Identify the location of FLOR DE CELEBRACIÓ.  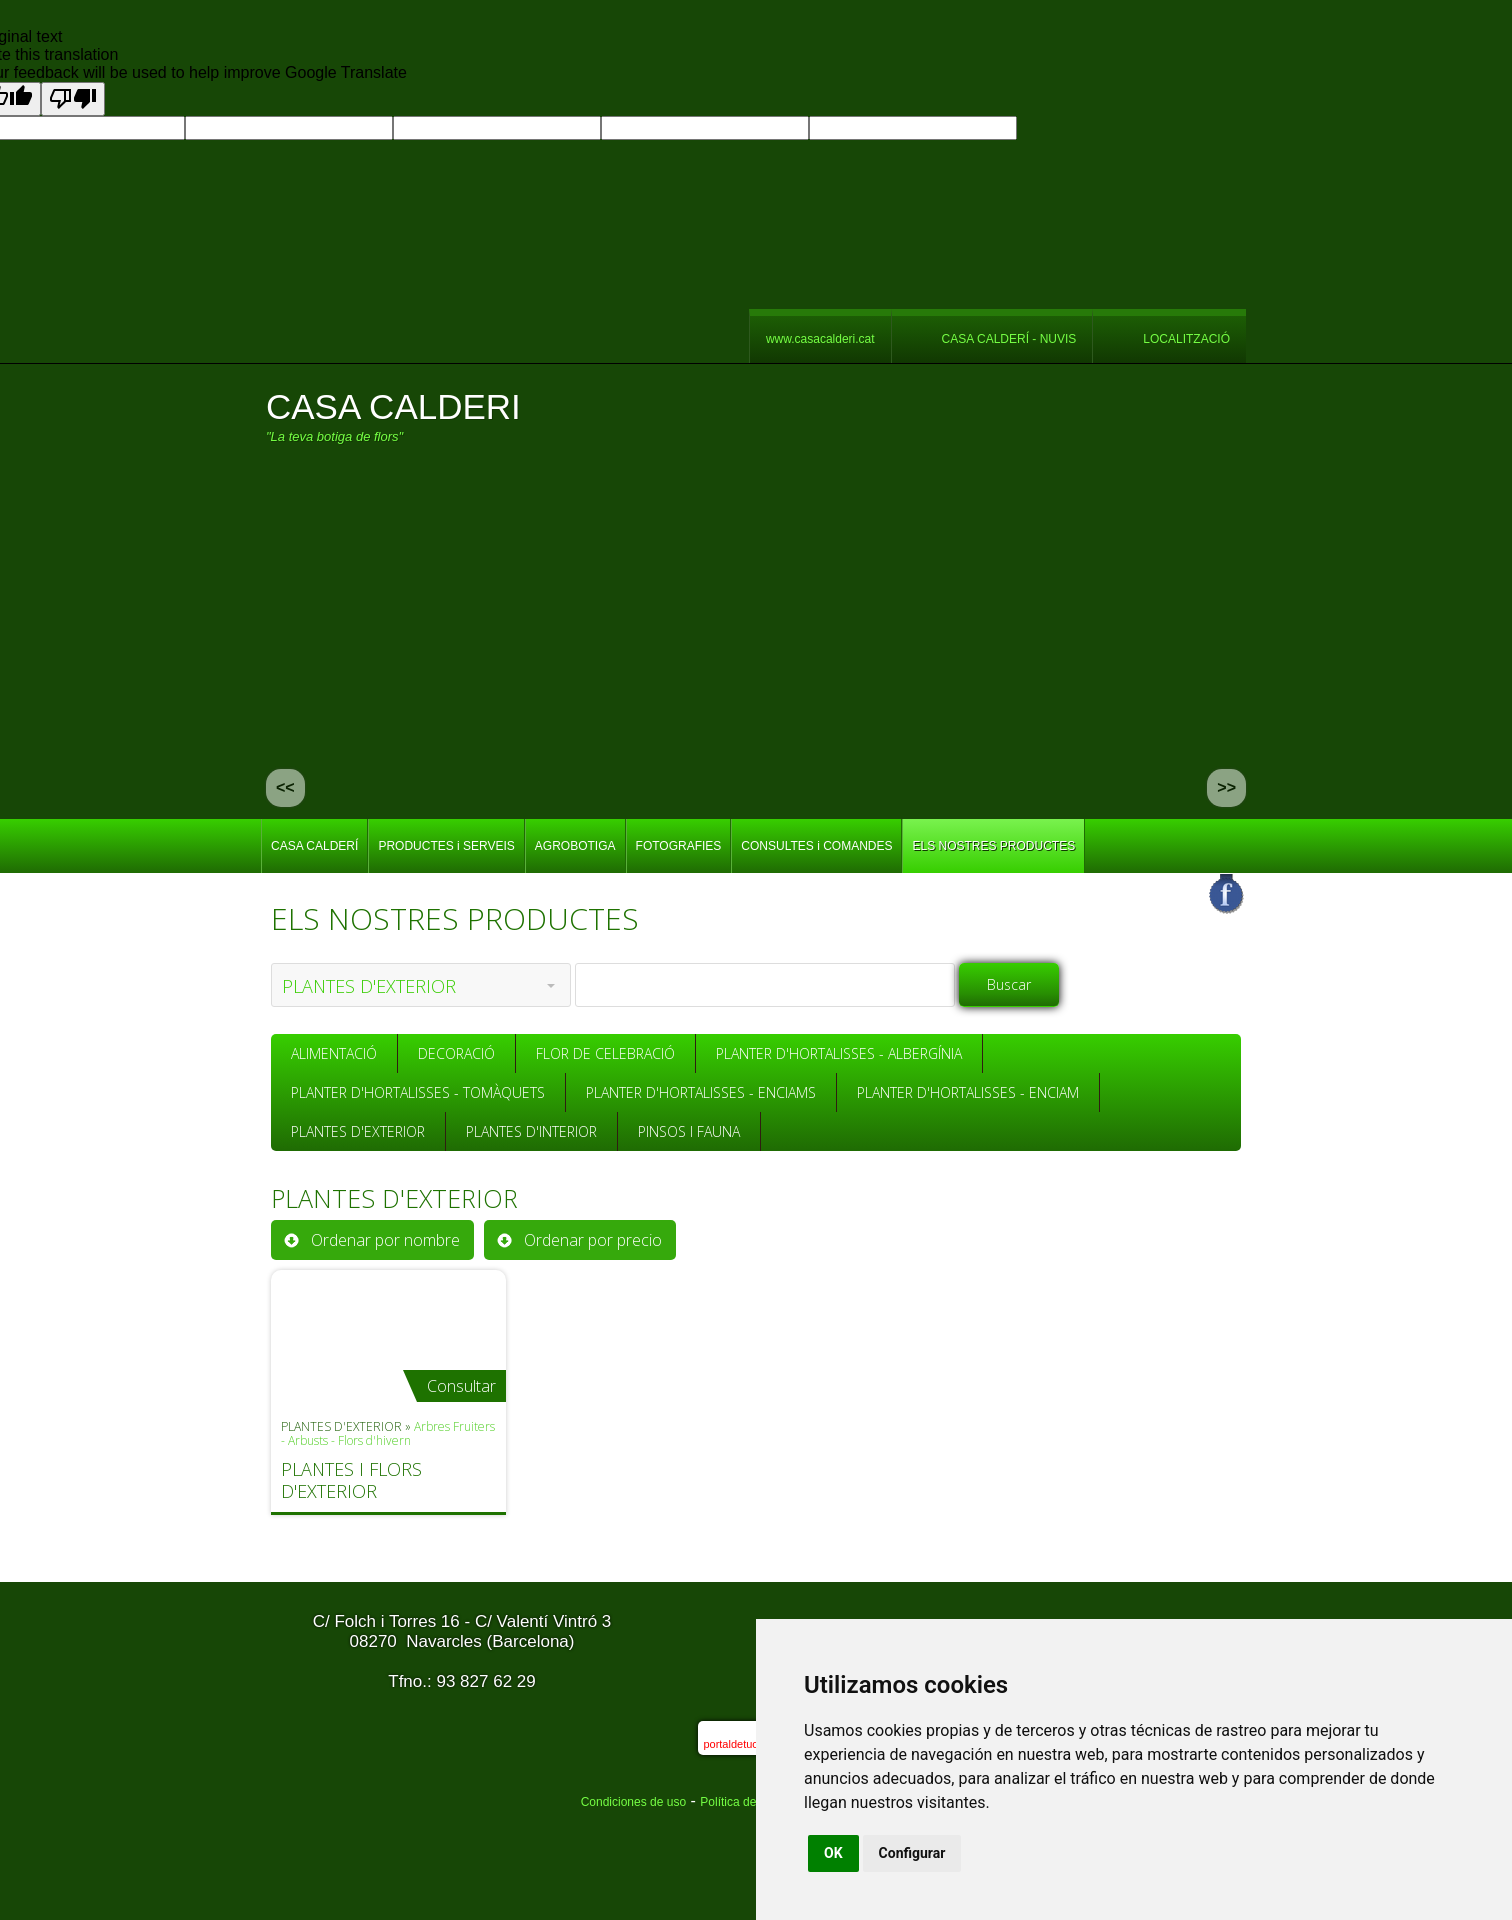
(605, 1053).